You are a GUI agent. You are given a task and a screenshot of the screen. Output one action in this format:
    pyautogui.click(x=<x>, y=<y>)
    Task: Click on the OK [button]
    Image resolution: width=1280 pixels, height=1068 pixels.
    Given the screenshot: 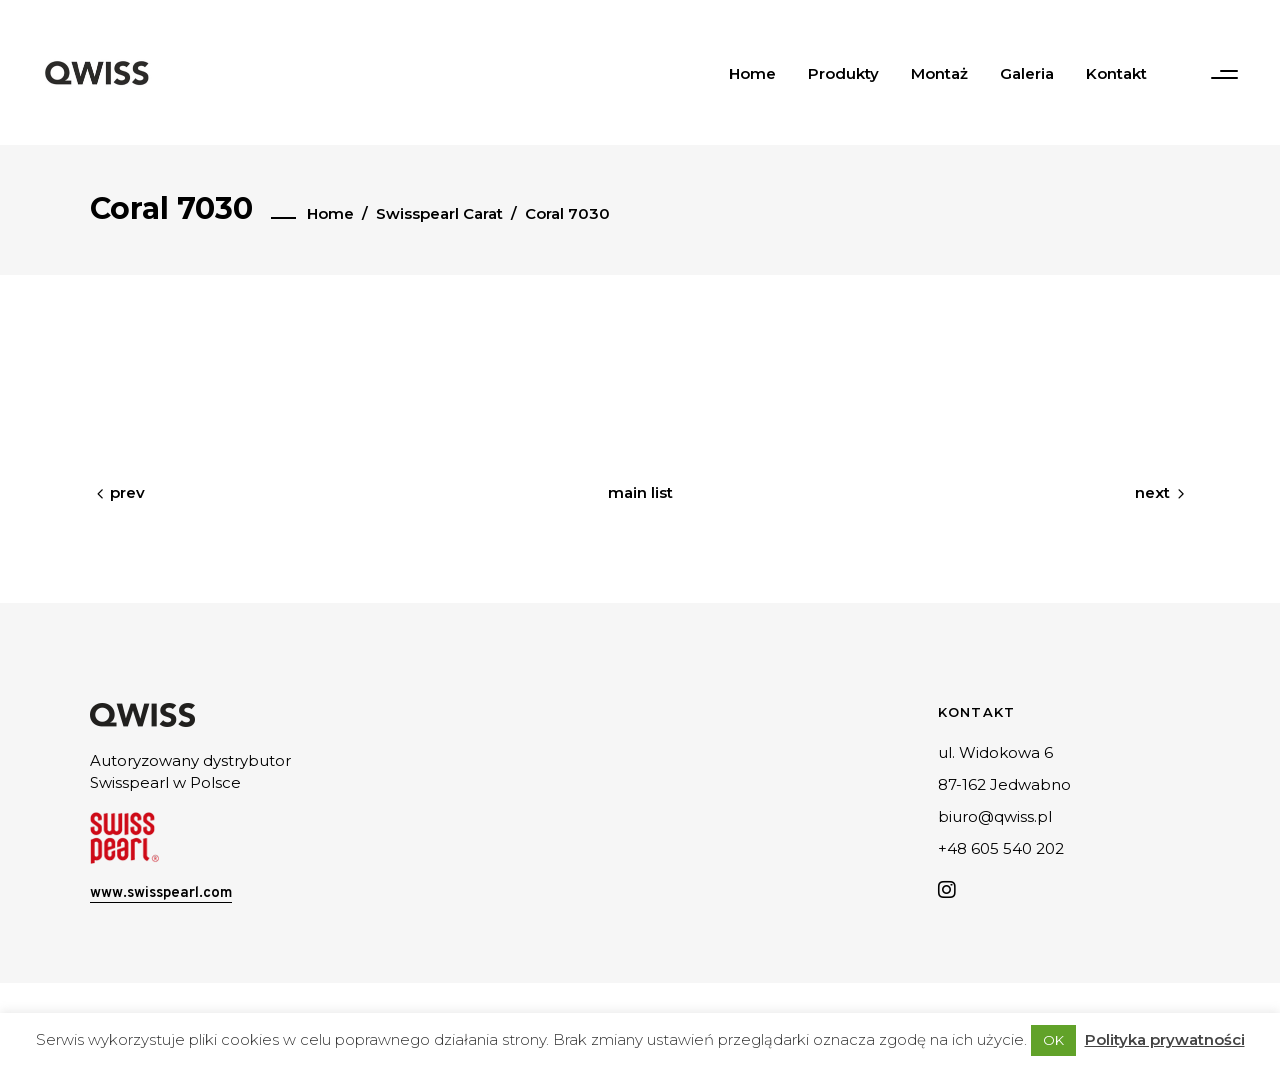 What is the action you would take?
    pyautogui.click(x=1053, y=1040)
    